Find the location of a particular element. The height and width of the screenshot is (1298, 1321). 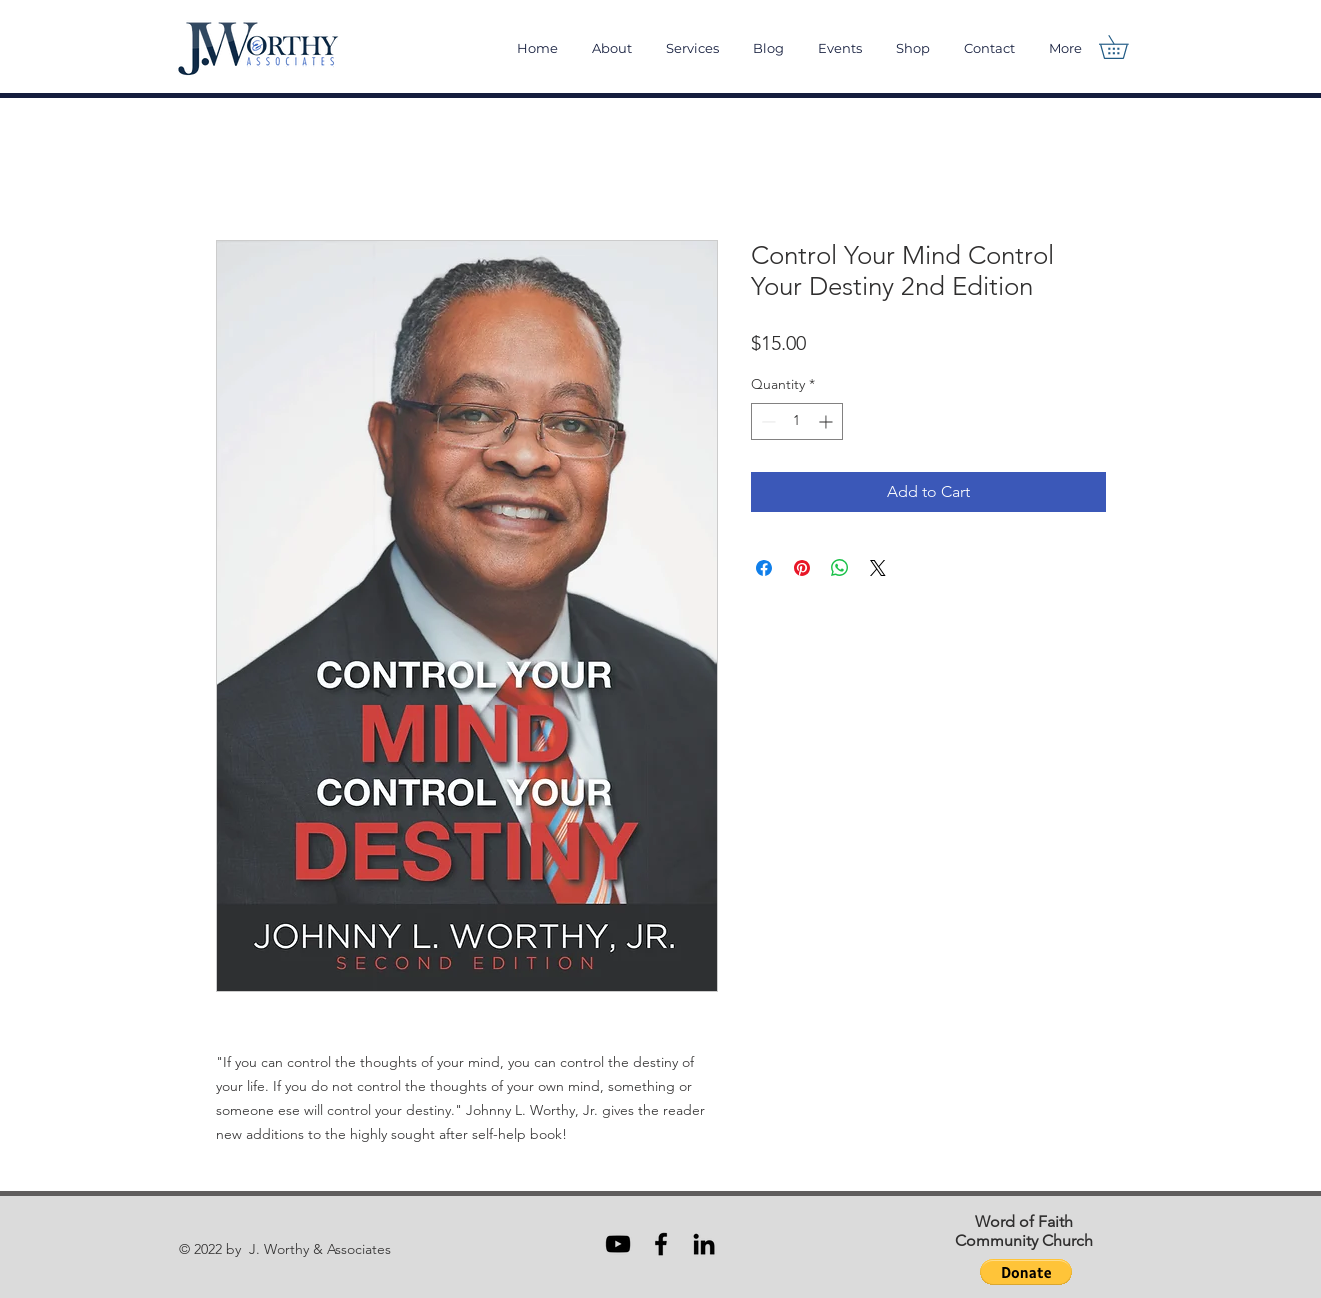

[Share on Facebook] is located at coordinates (764, 568).